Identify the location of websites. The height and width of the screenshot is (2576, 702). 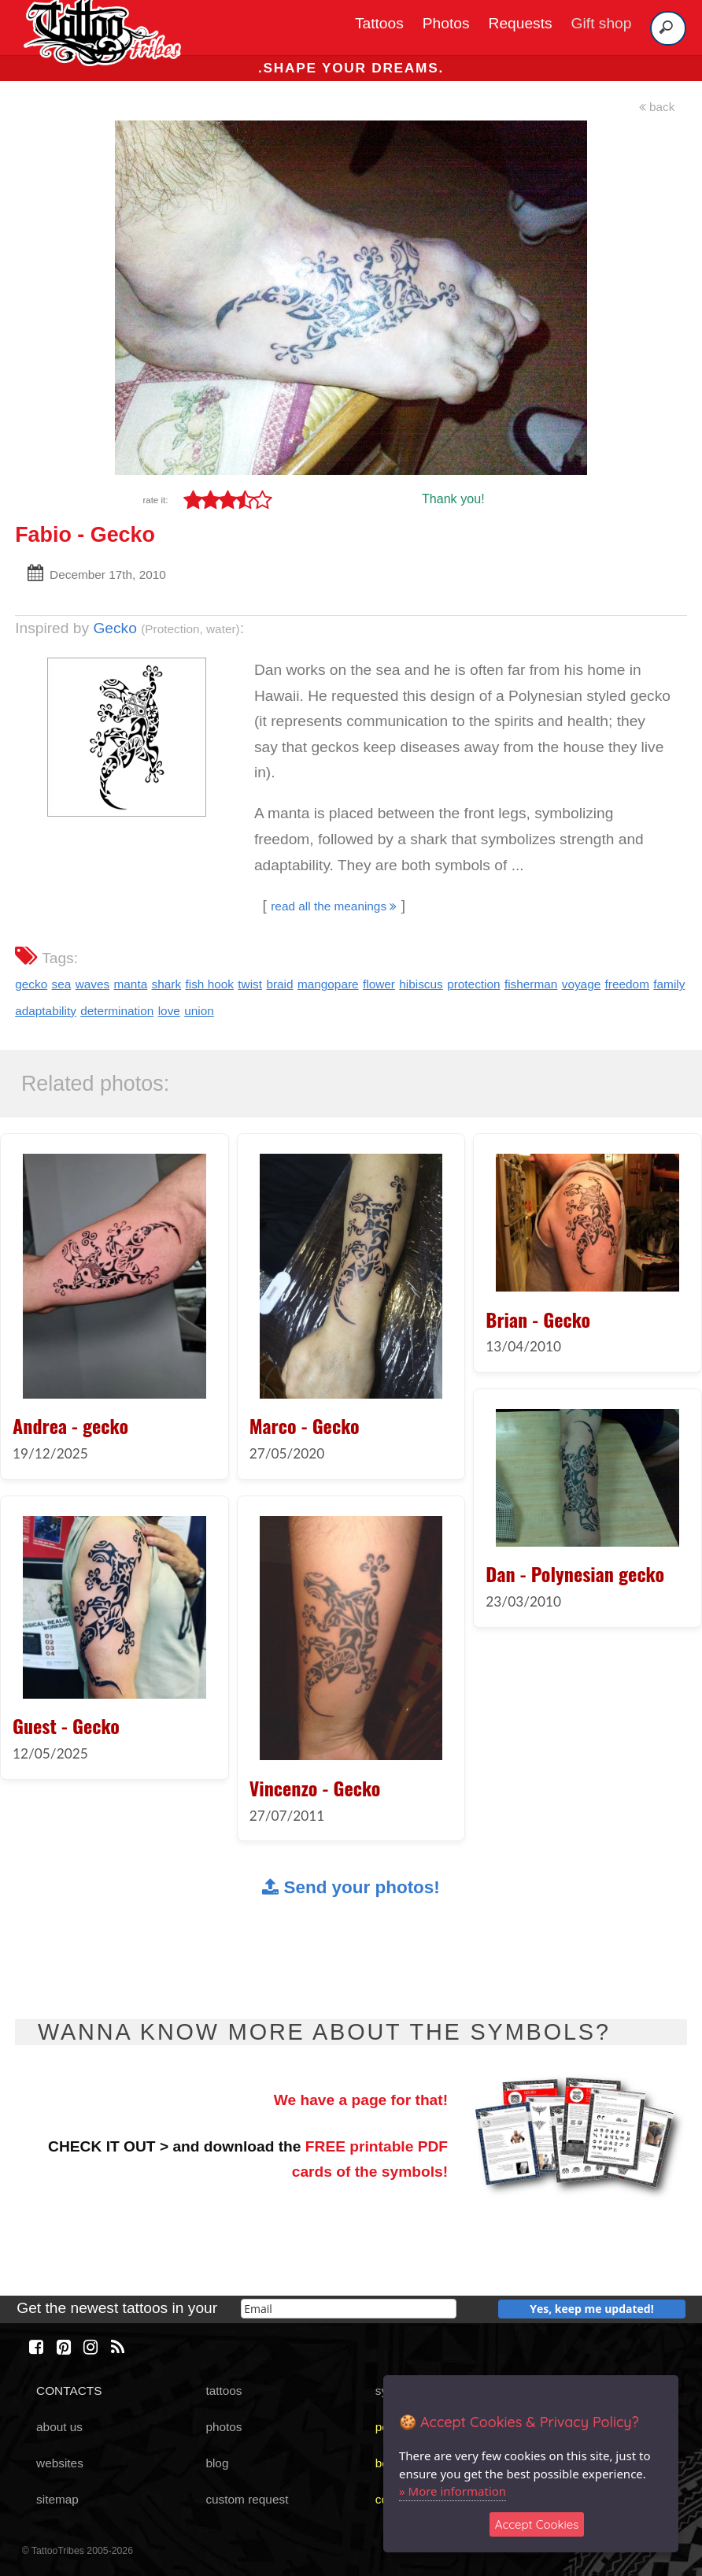
(59, 2463).